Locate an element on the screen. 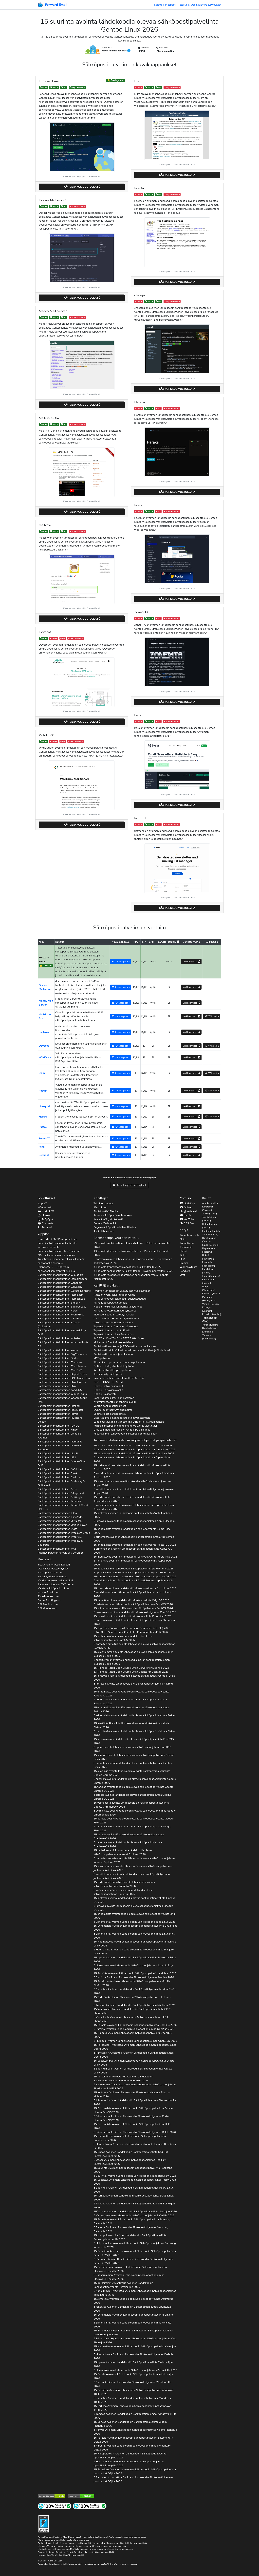 This screenshot has width=259, height=2576. IP-osoitteet is located at coordinates (101, 1207).